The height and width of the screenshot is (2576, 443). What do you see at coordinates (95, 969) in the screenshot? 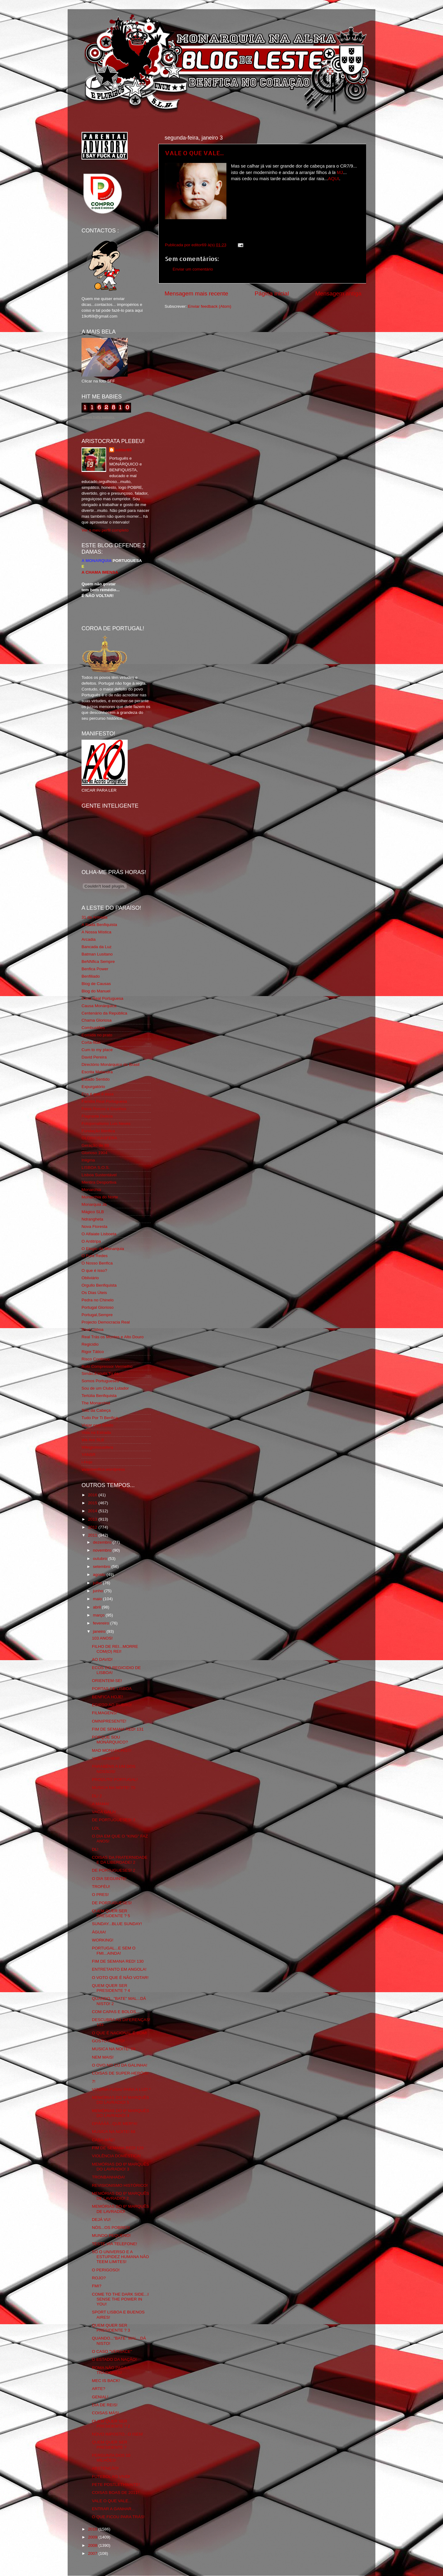
I see `Benfica Power` at bounding box center [95, 969].